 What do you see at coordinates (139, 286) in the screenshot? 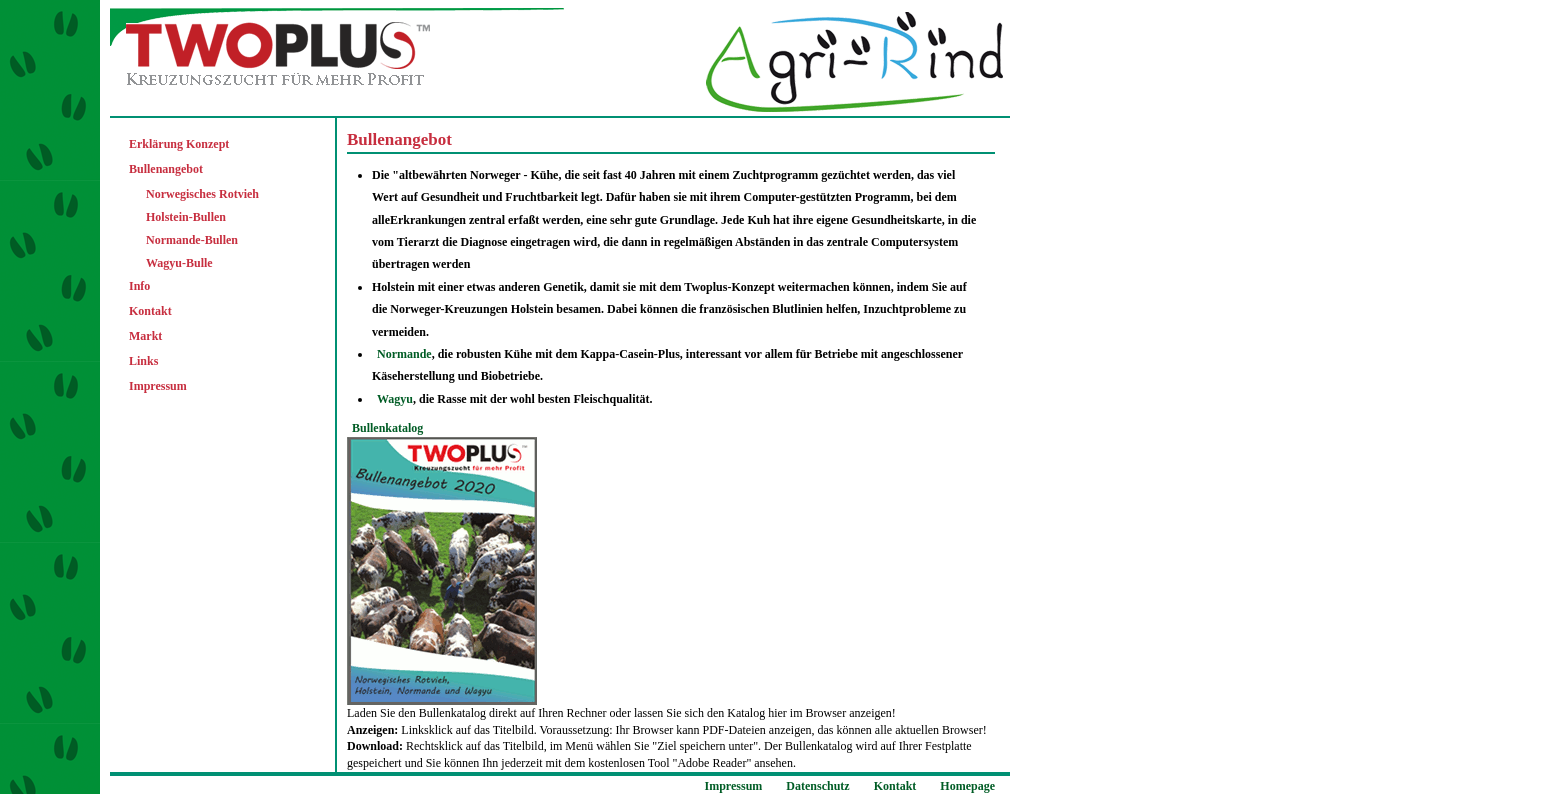
I see `Info` at bounding box center [139, 286].